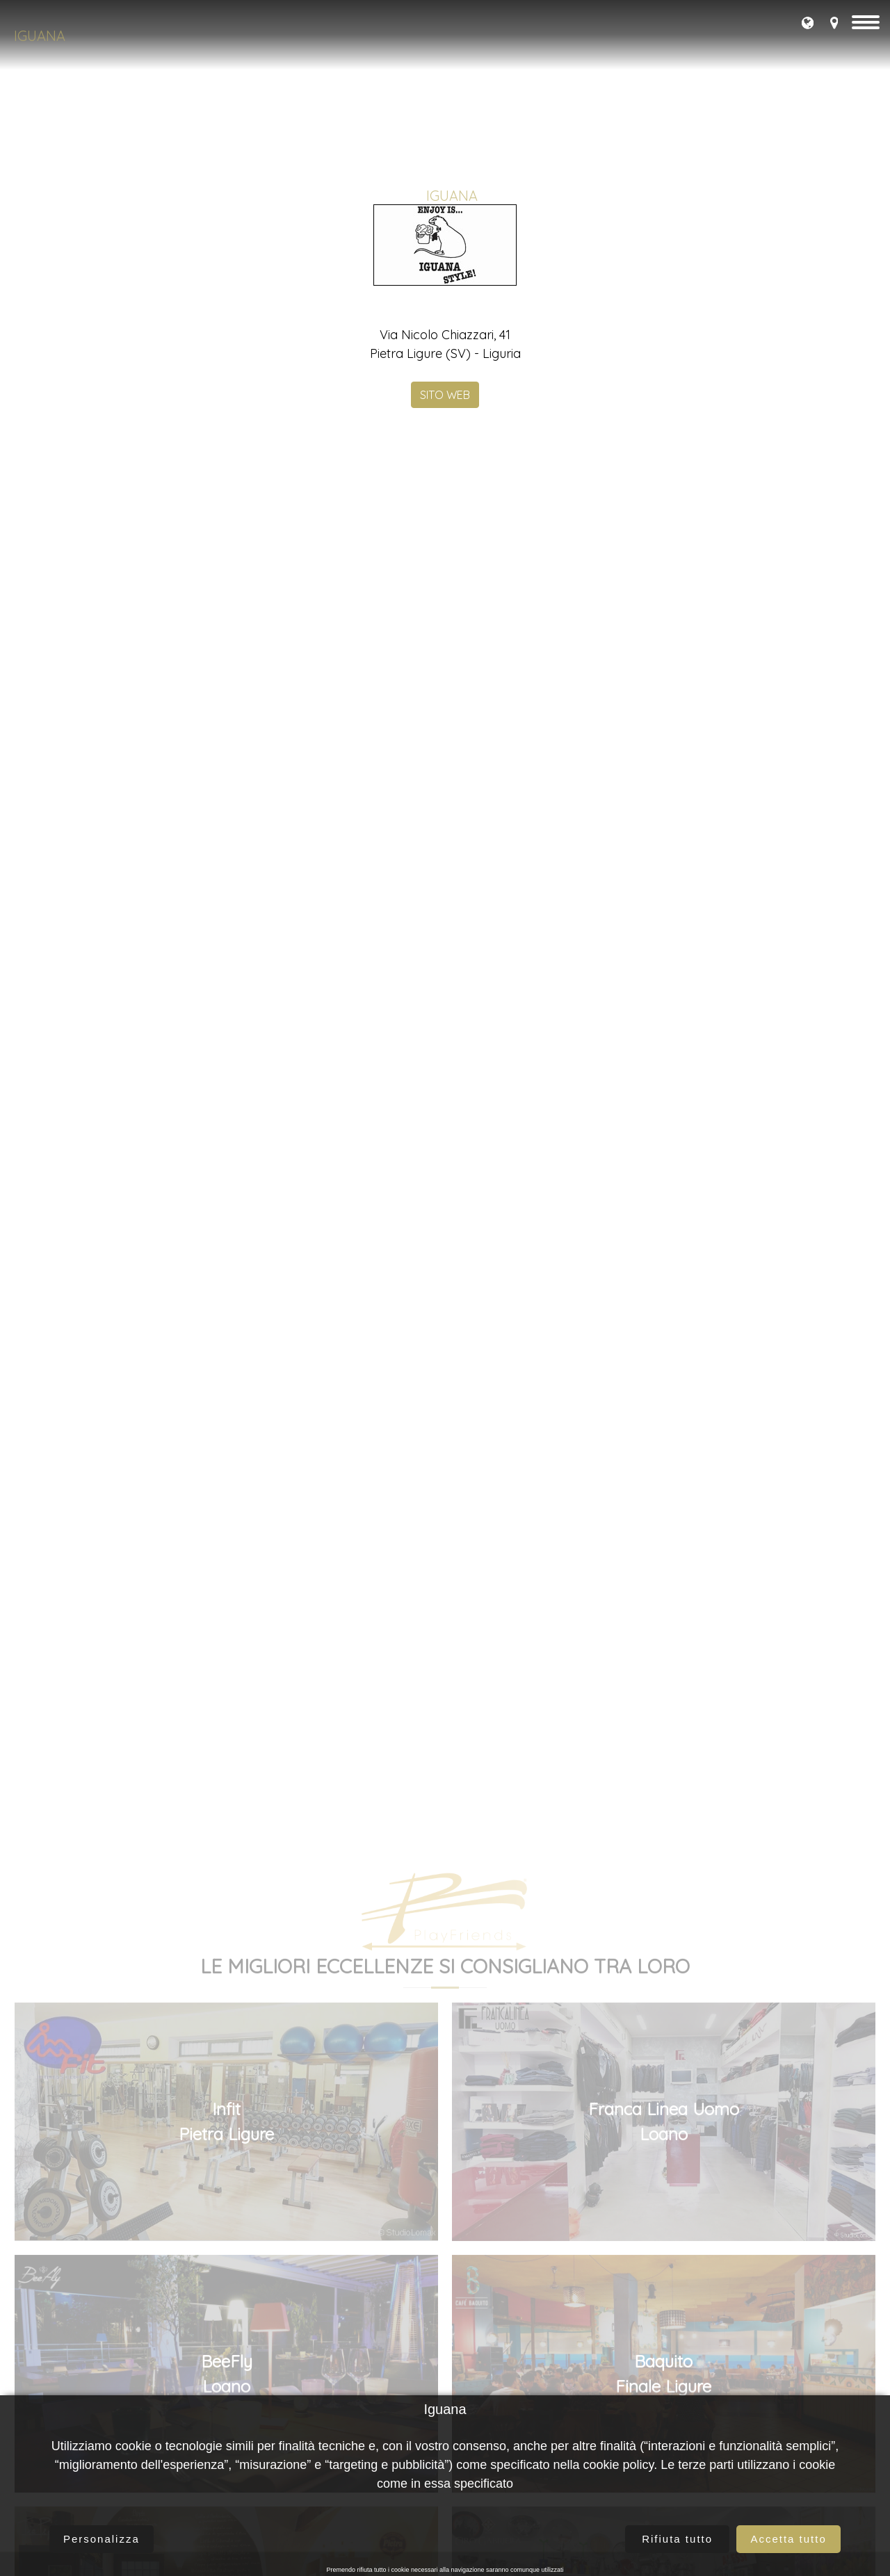 This screenshot has width=890, height=2576. Describe the element at coordinates (101, 2539) in the screenshot. I see `Personalizza` at that location.